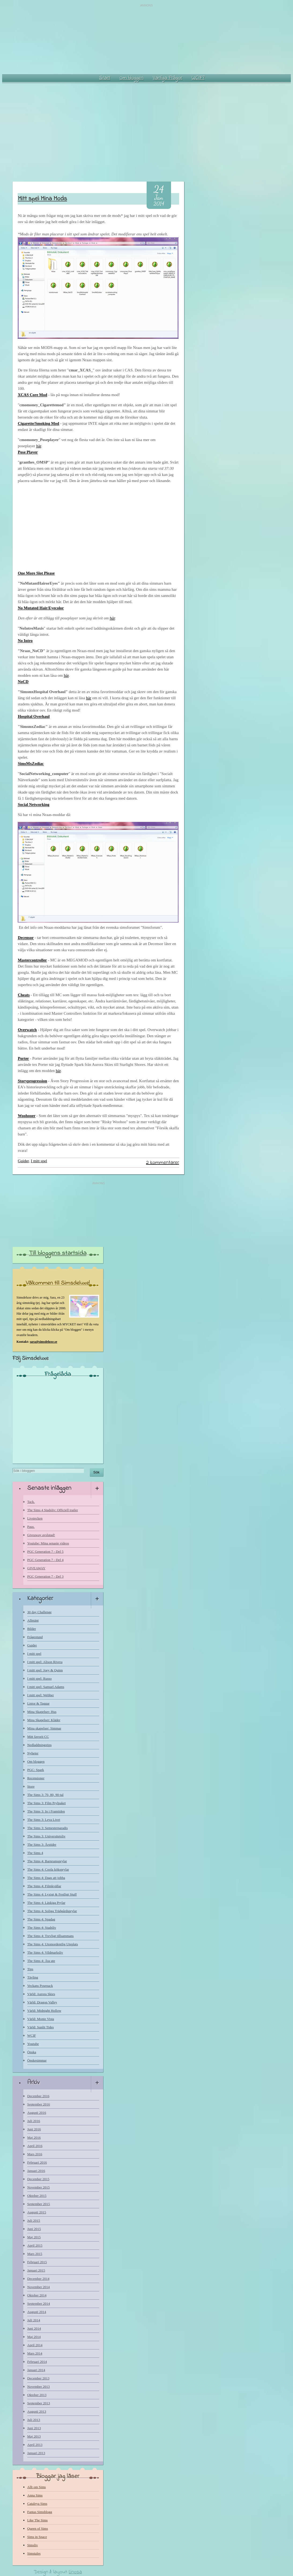  Describe the element at coordinates (36, 2312) in the screenshot. I see `Augusti 2014` at that location.